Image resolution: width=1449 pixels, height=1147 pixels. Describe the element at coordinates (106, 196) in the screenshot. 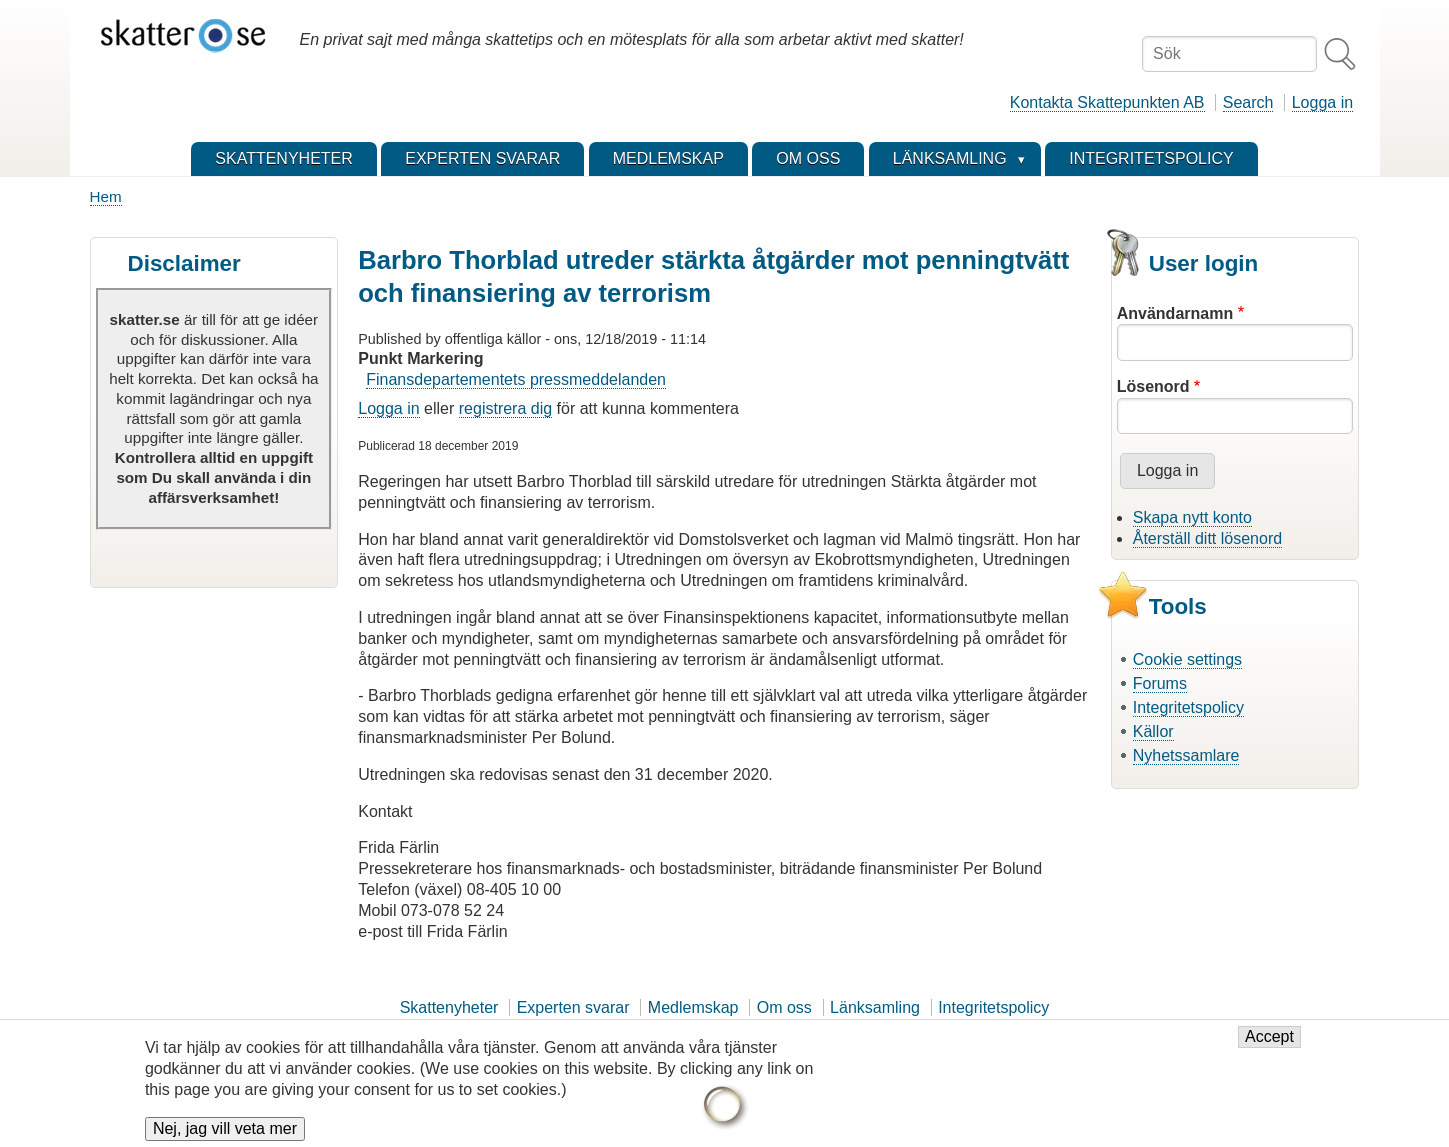

I see `Hem` at that location.